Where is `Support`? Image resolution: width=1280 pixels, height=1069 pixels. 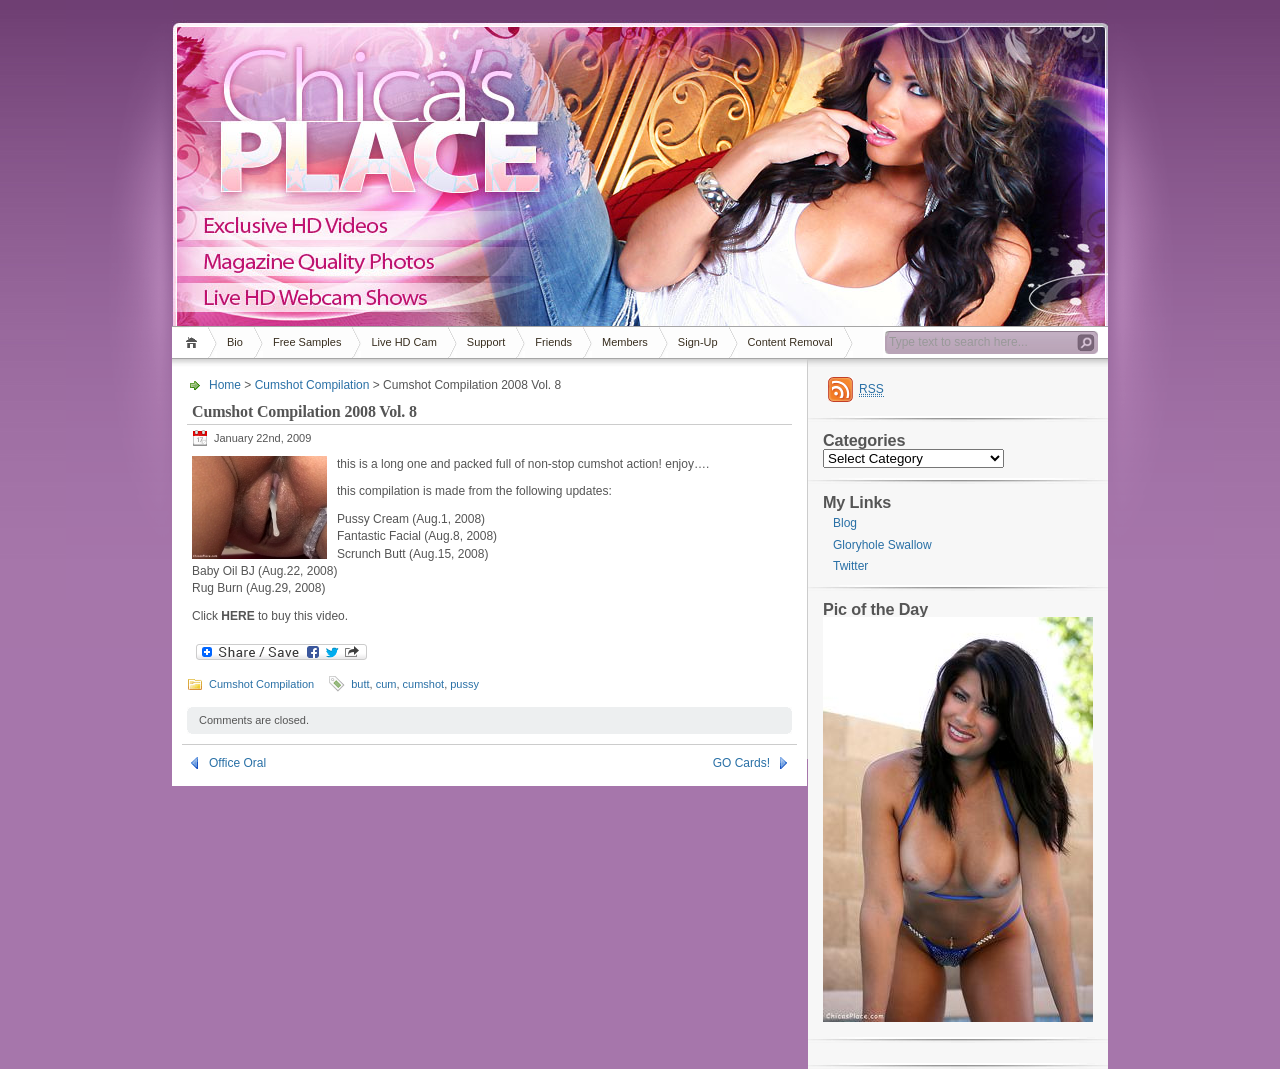
Support is located at coordinates (486, 342).